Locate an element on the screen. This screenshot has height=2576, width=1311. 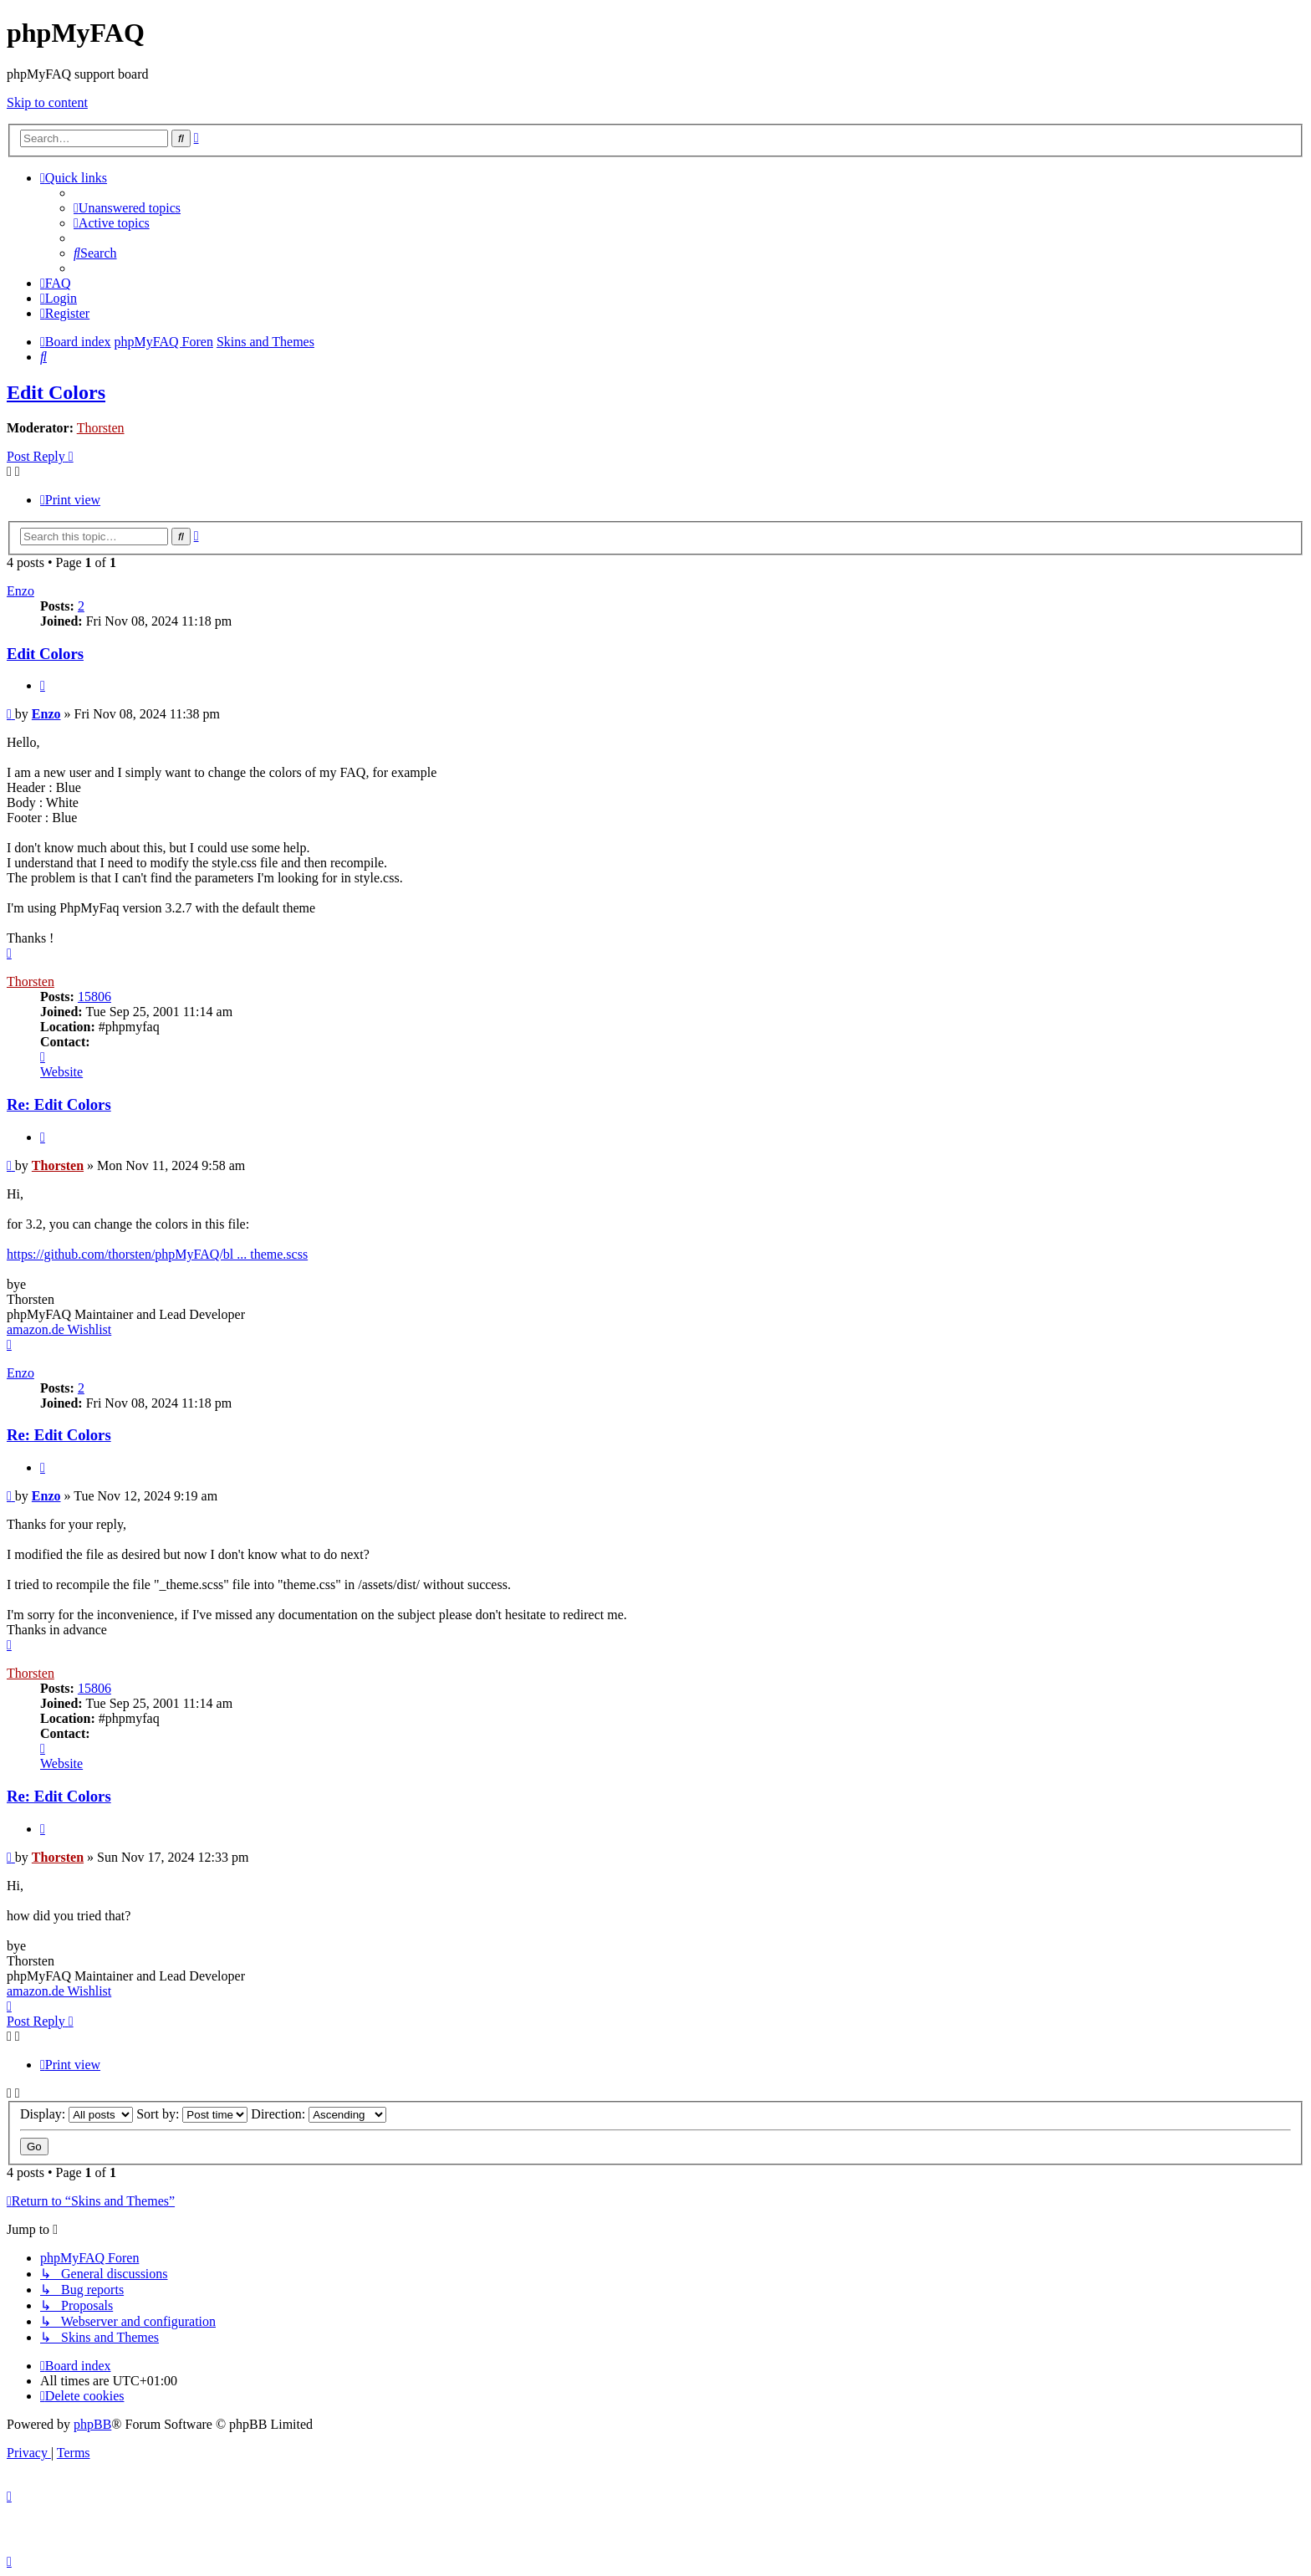
Thorsten is located at coordinates (101, 428).